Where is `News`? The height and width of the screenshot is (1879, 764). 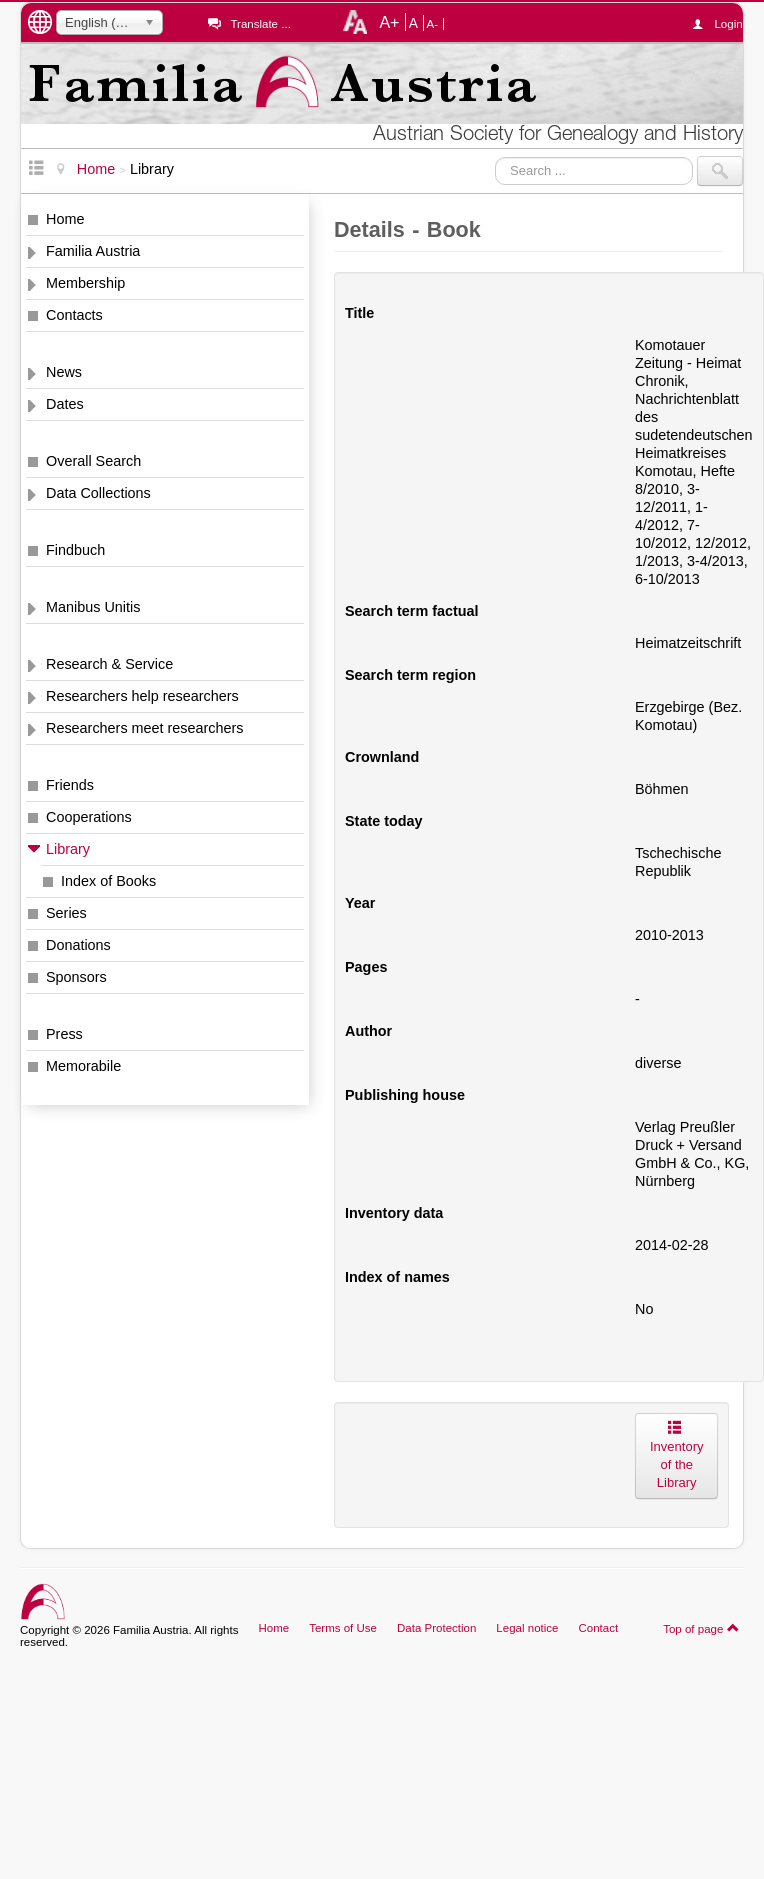
News is located at coordinates (64, 372).